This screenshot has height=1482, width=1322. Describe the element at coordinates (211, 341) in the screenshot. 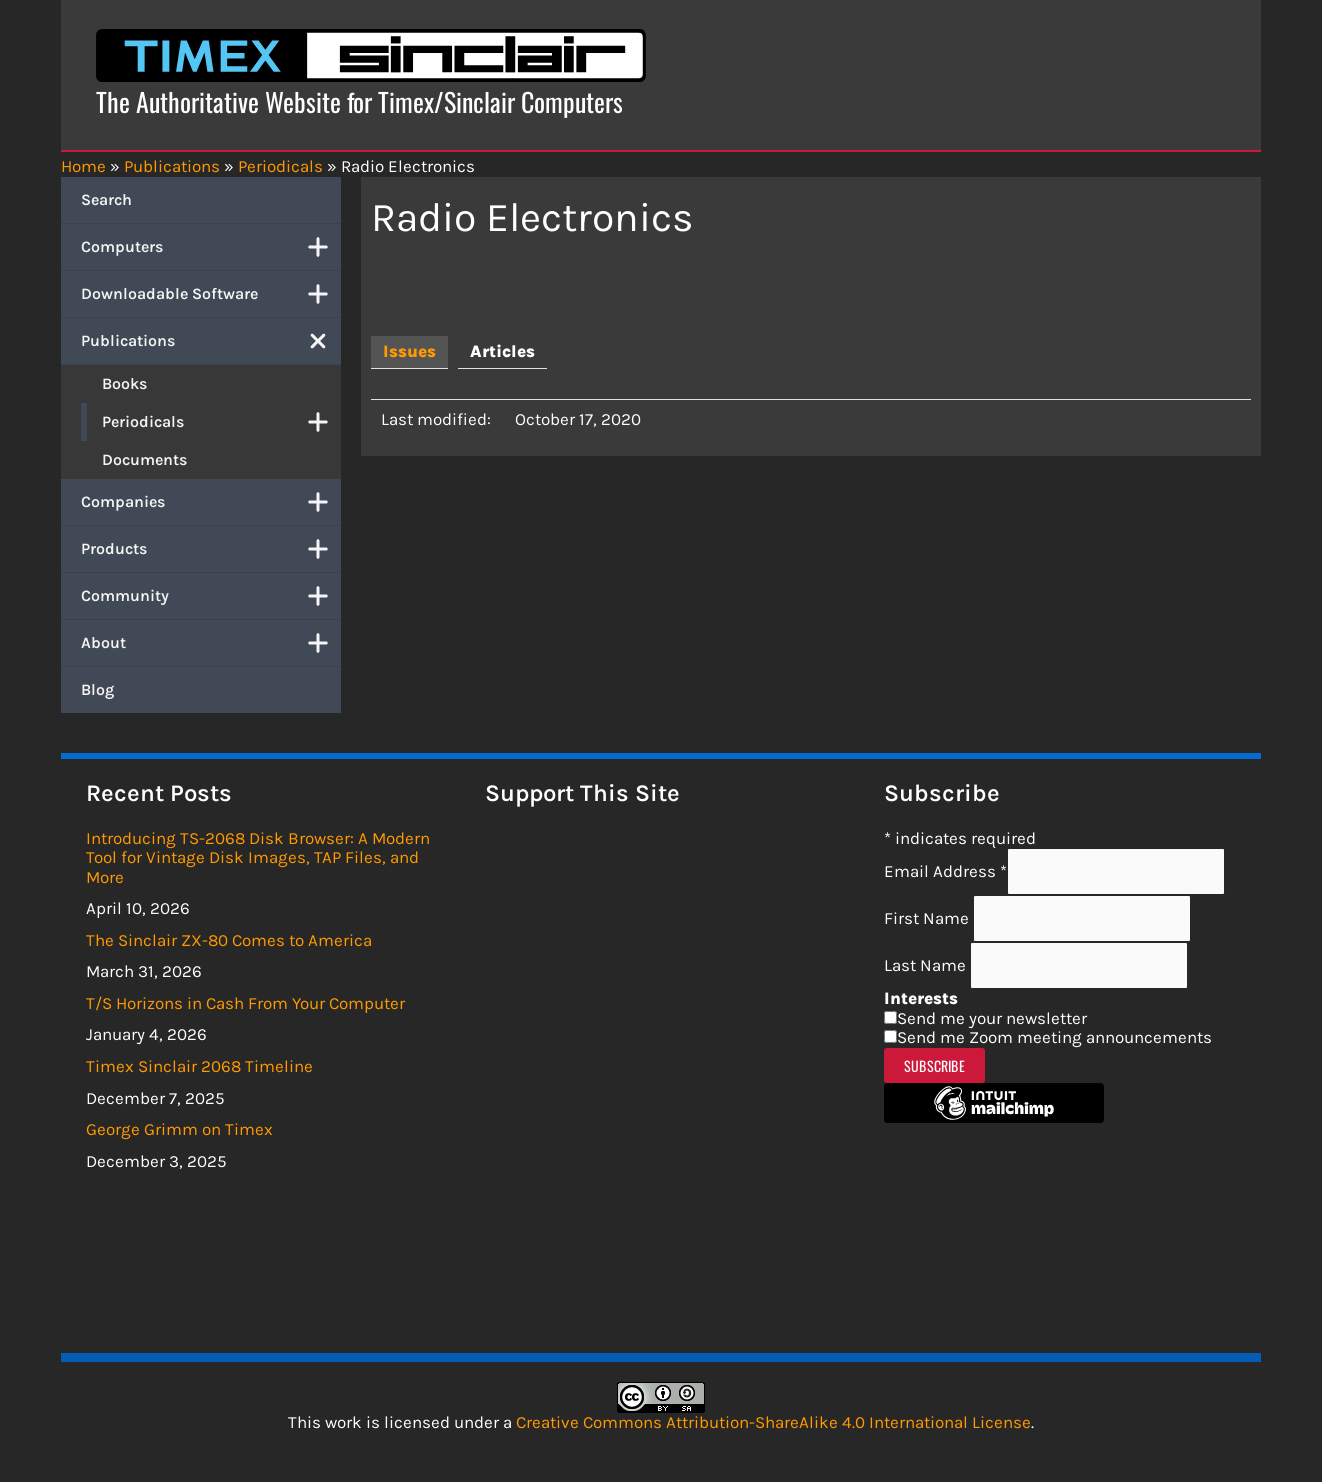

I see `Publications` at that location.